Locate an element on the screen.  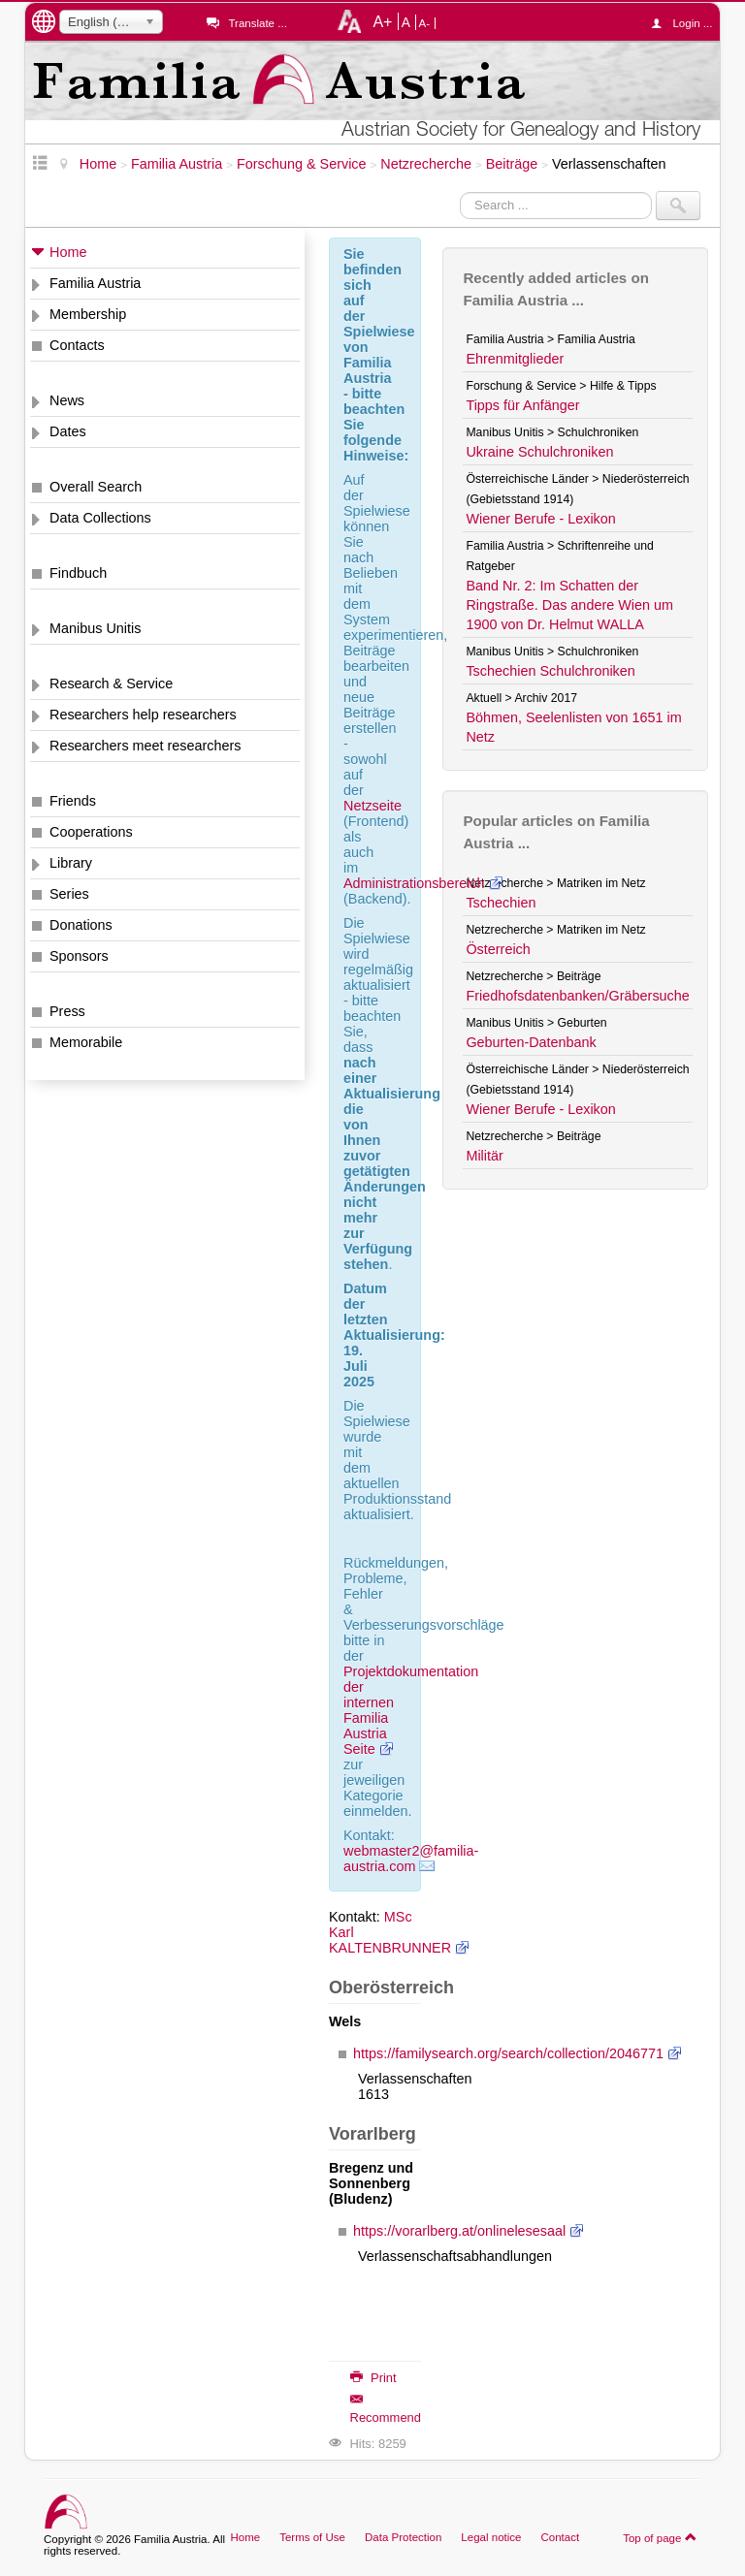
Band Nr. 2: Im Schatten der Ringstraße. Das andere Wien um 1900 von Dr. Helmut WALLA is located at coordinates (569, 605).